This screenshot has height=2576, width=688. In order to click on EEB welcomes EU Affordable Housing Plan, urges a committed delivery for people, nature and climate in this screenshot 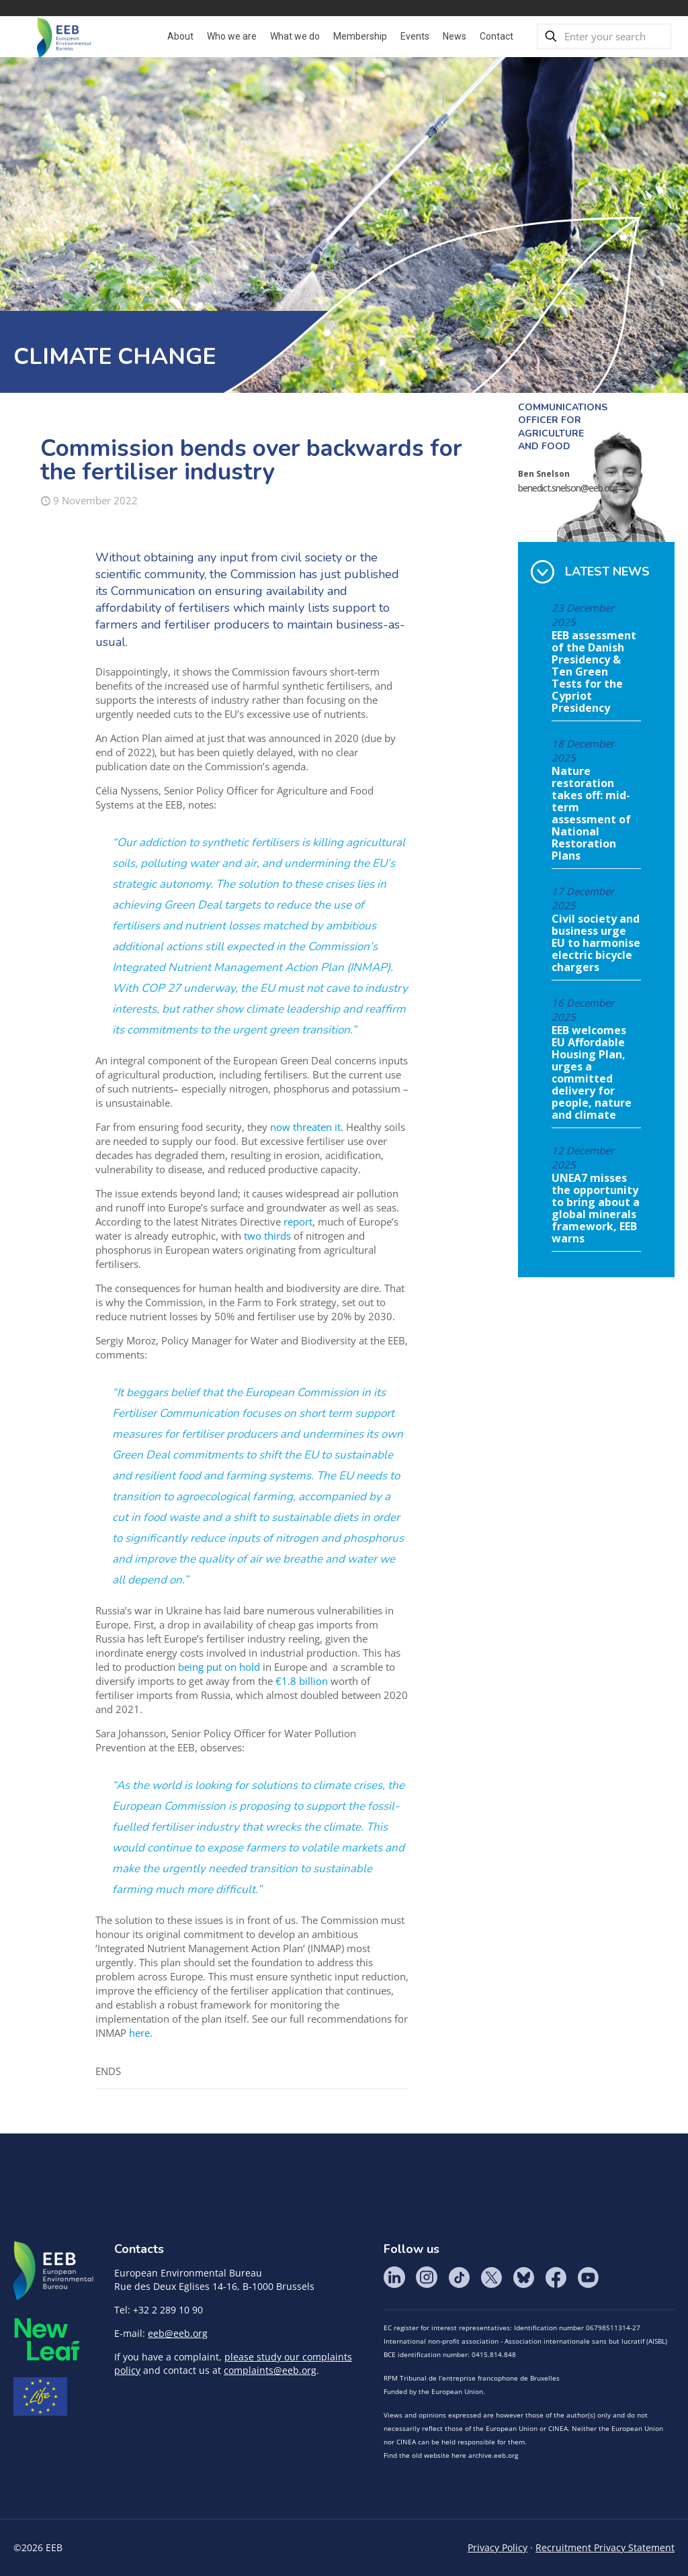, I will do `click(592, 1073)`.